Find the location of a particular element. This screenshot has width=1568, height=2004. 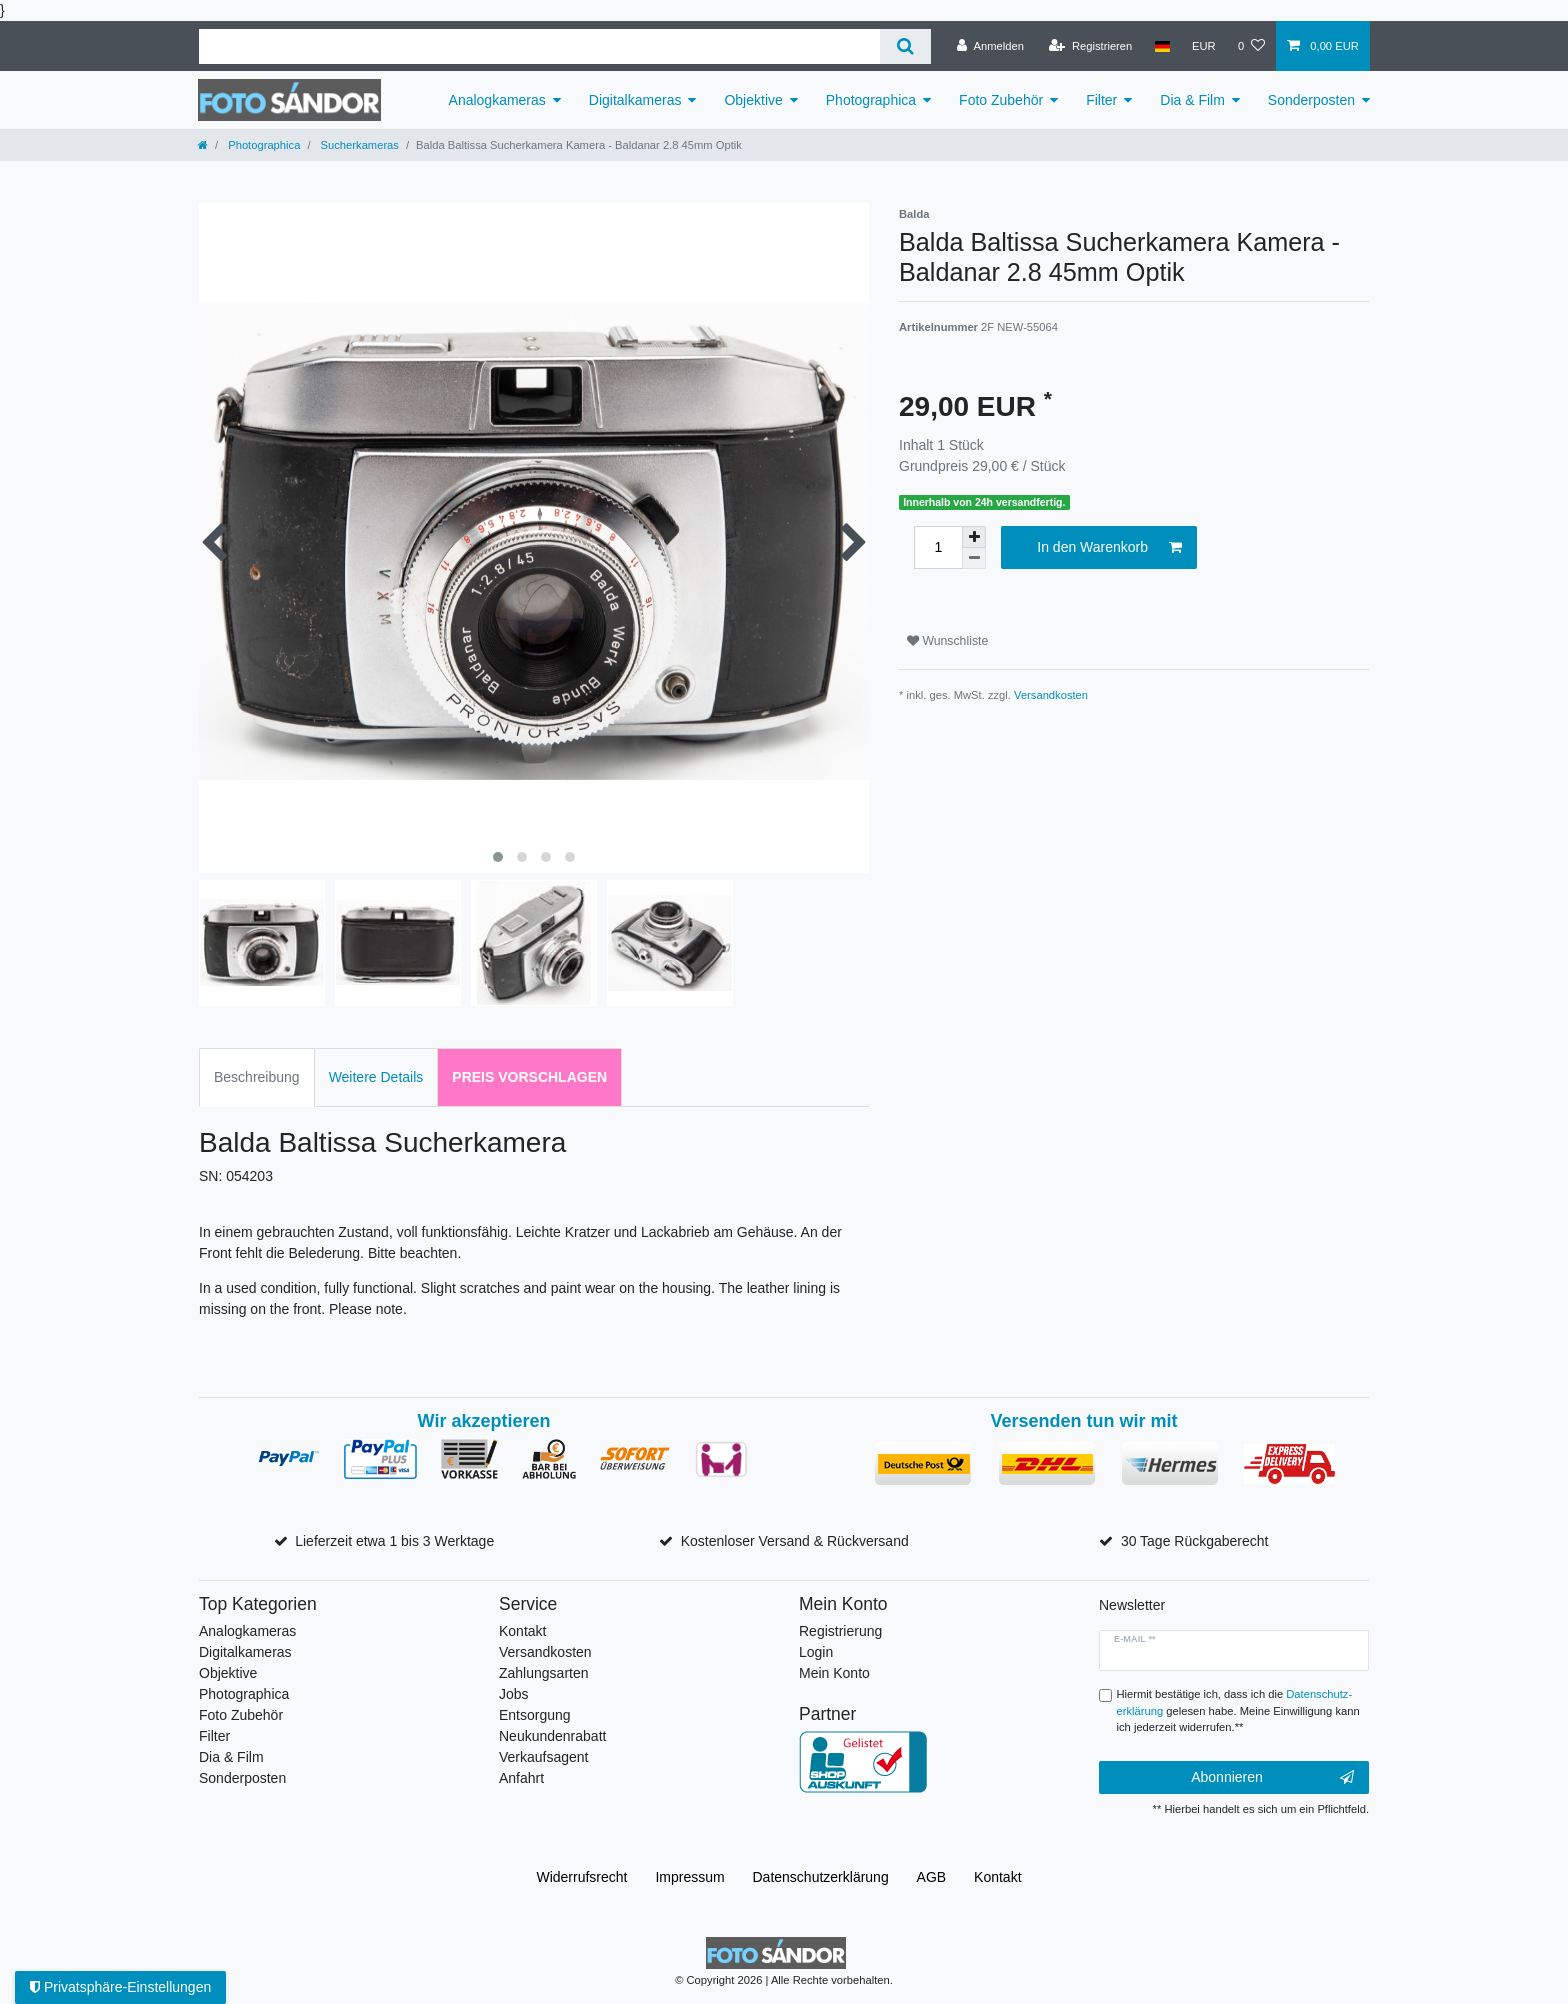

Impressum is located at coordinates (689, 1877).